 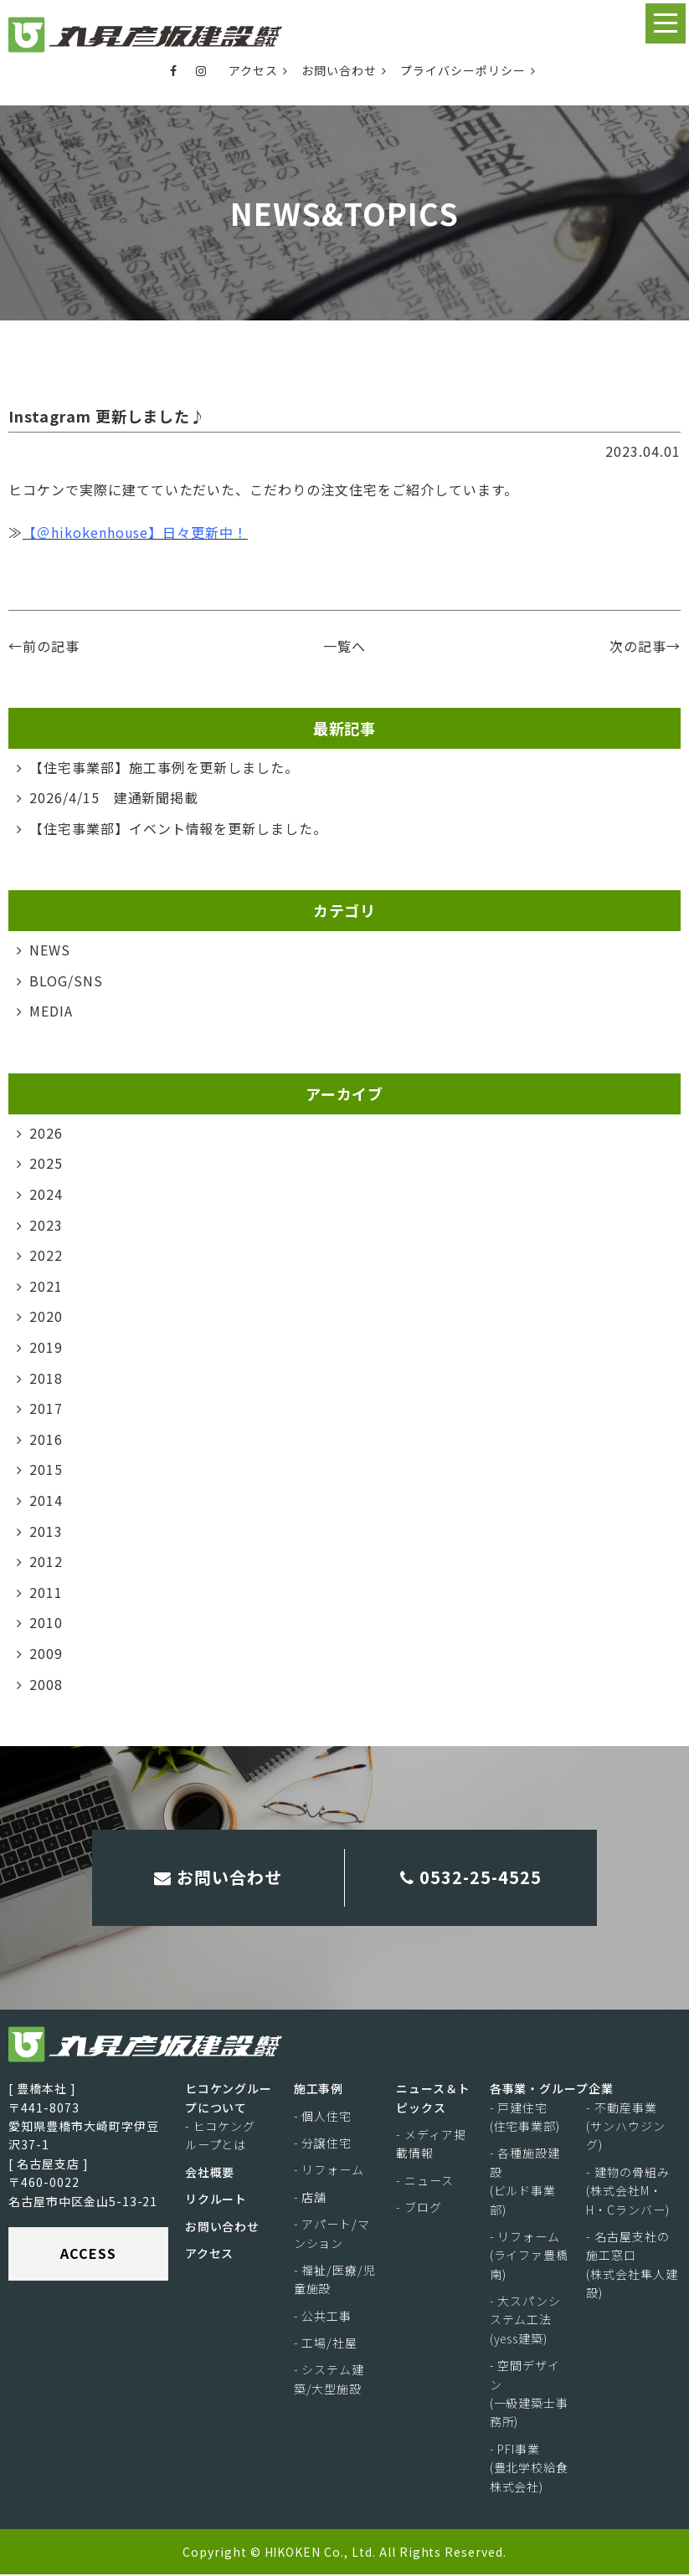 I want to click on - 建物の骨組み(株式会社M・H・Cランバー), so click(x=628, y=2192).